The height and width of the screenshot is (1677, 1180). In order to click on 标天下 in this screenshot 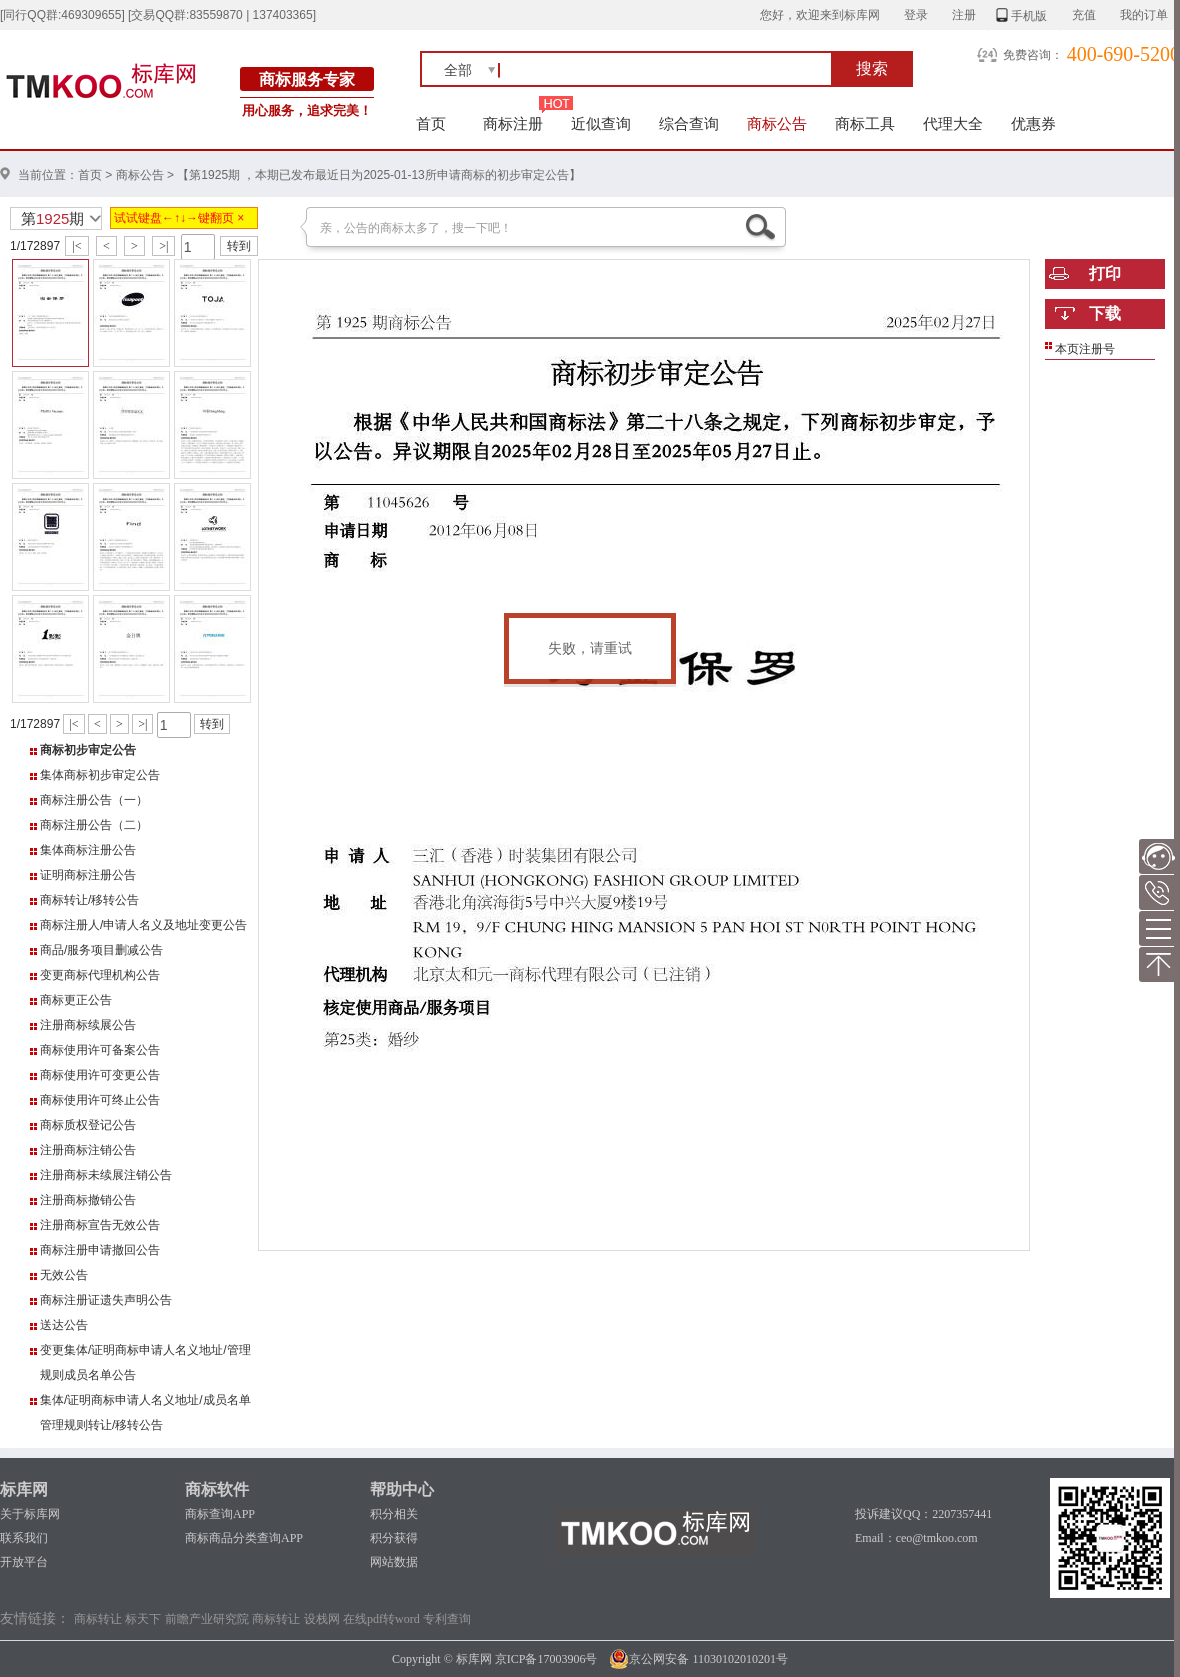, I will do `click(143, 1619)`.